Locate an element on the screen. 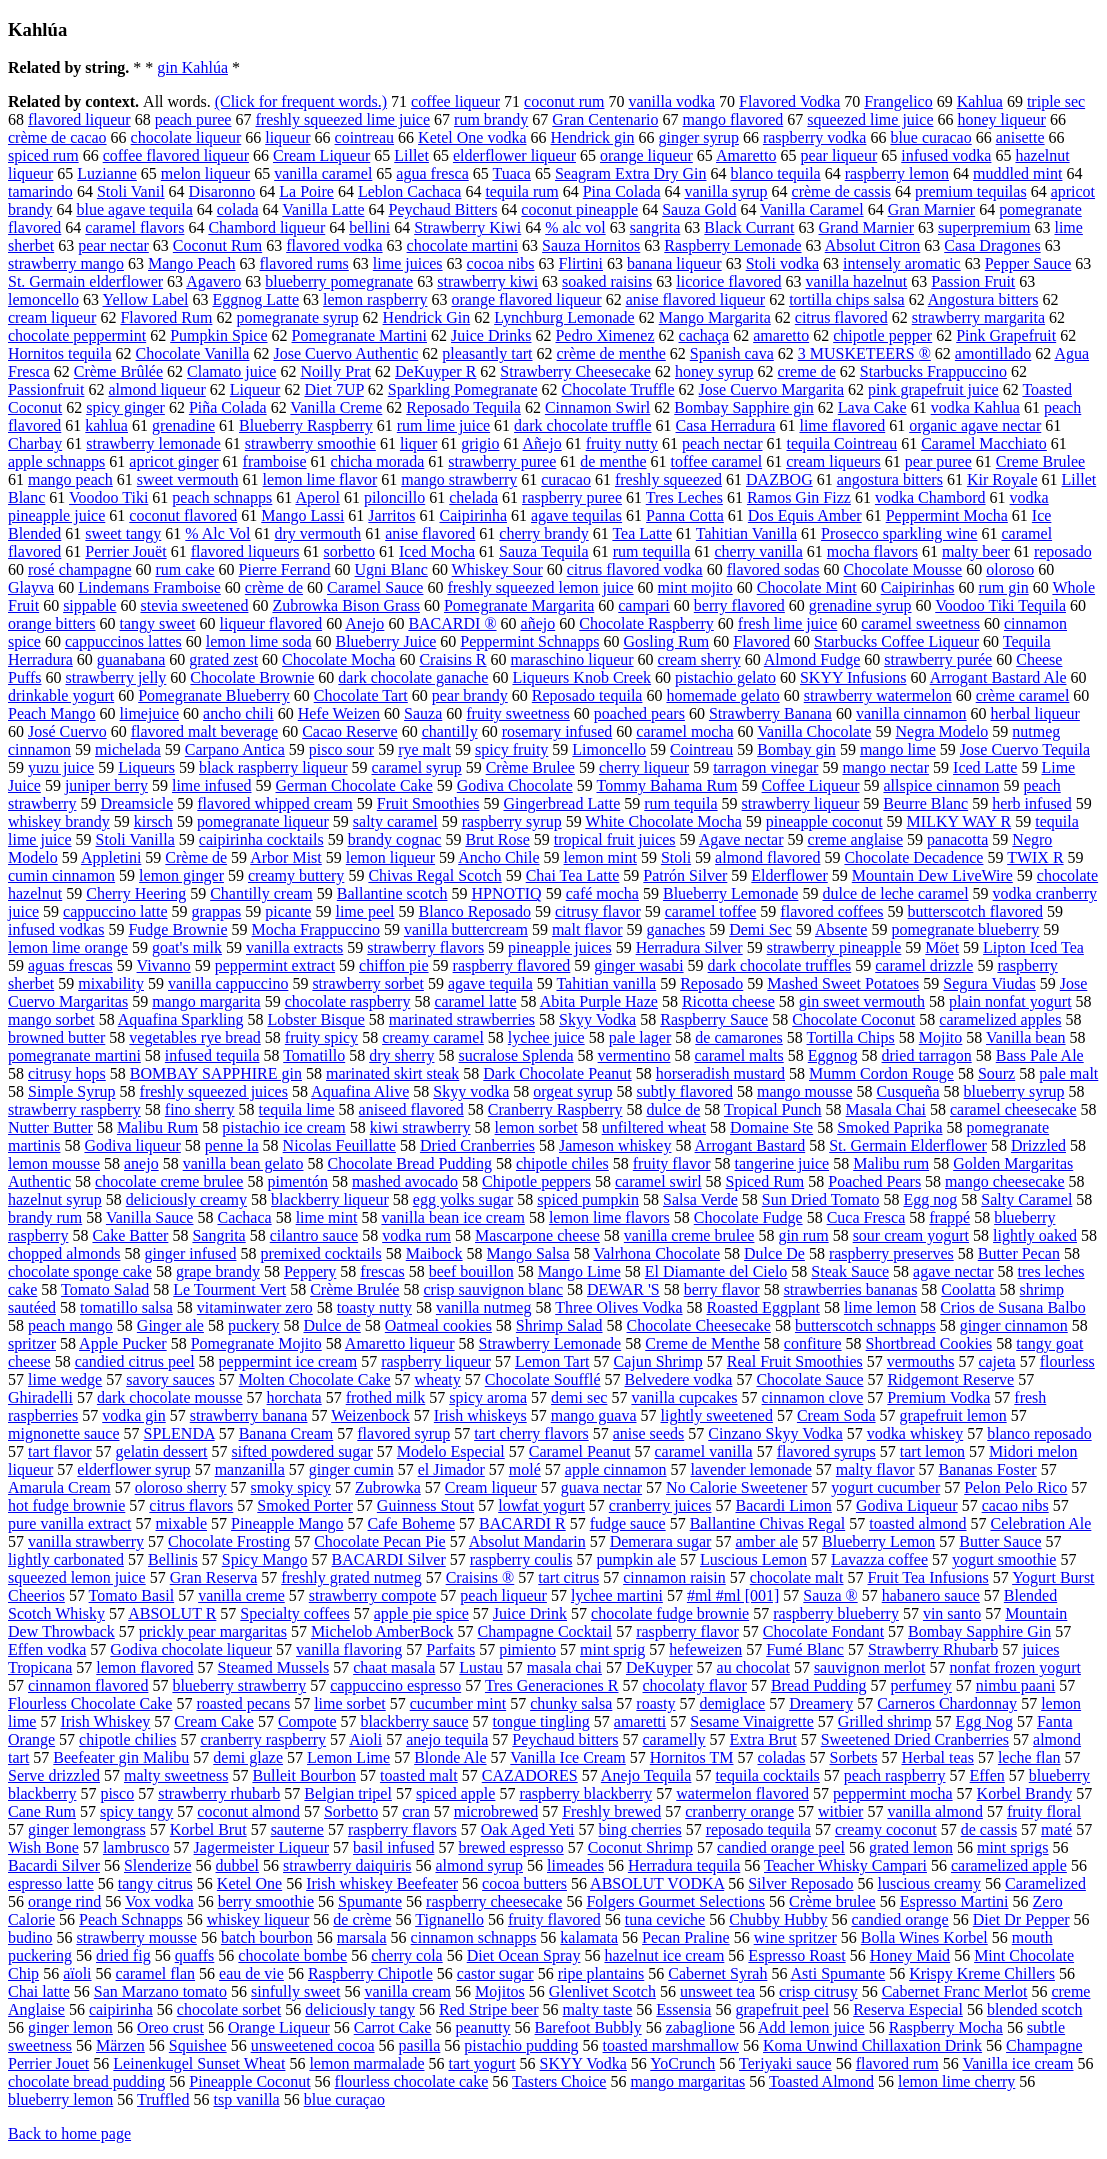 This screenshot has width=1107, height=2159. blueberry lemon is located at coordinates (60, 2099).